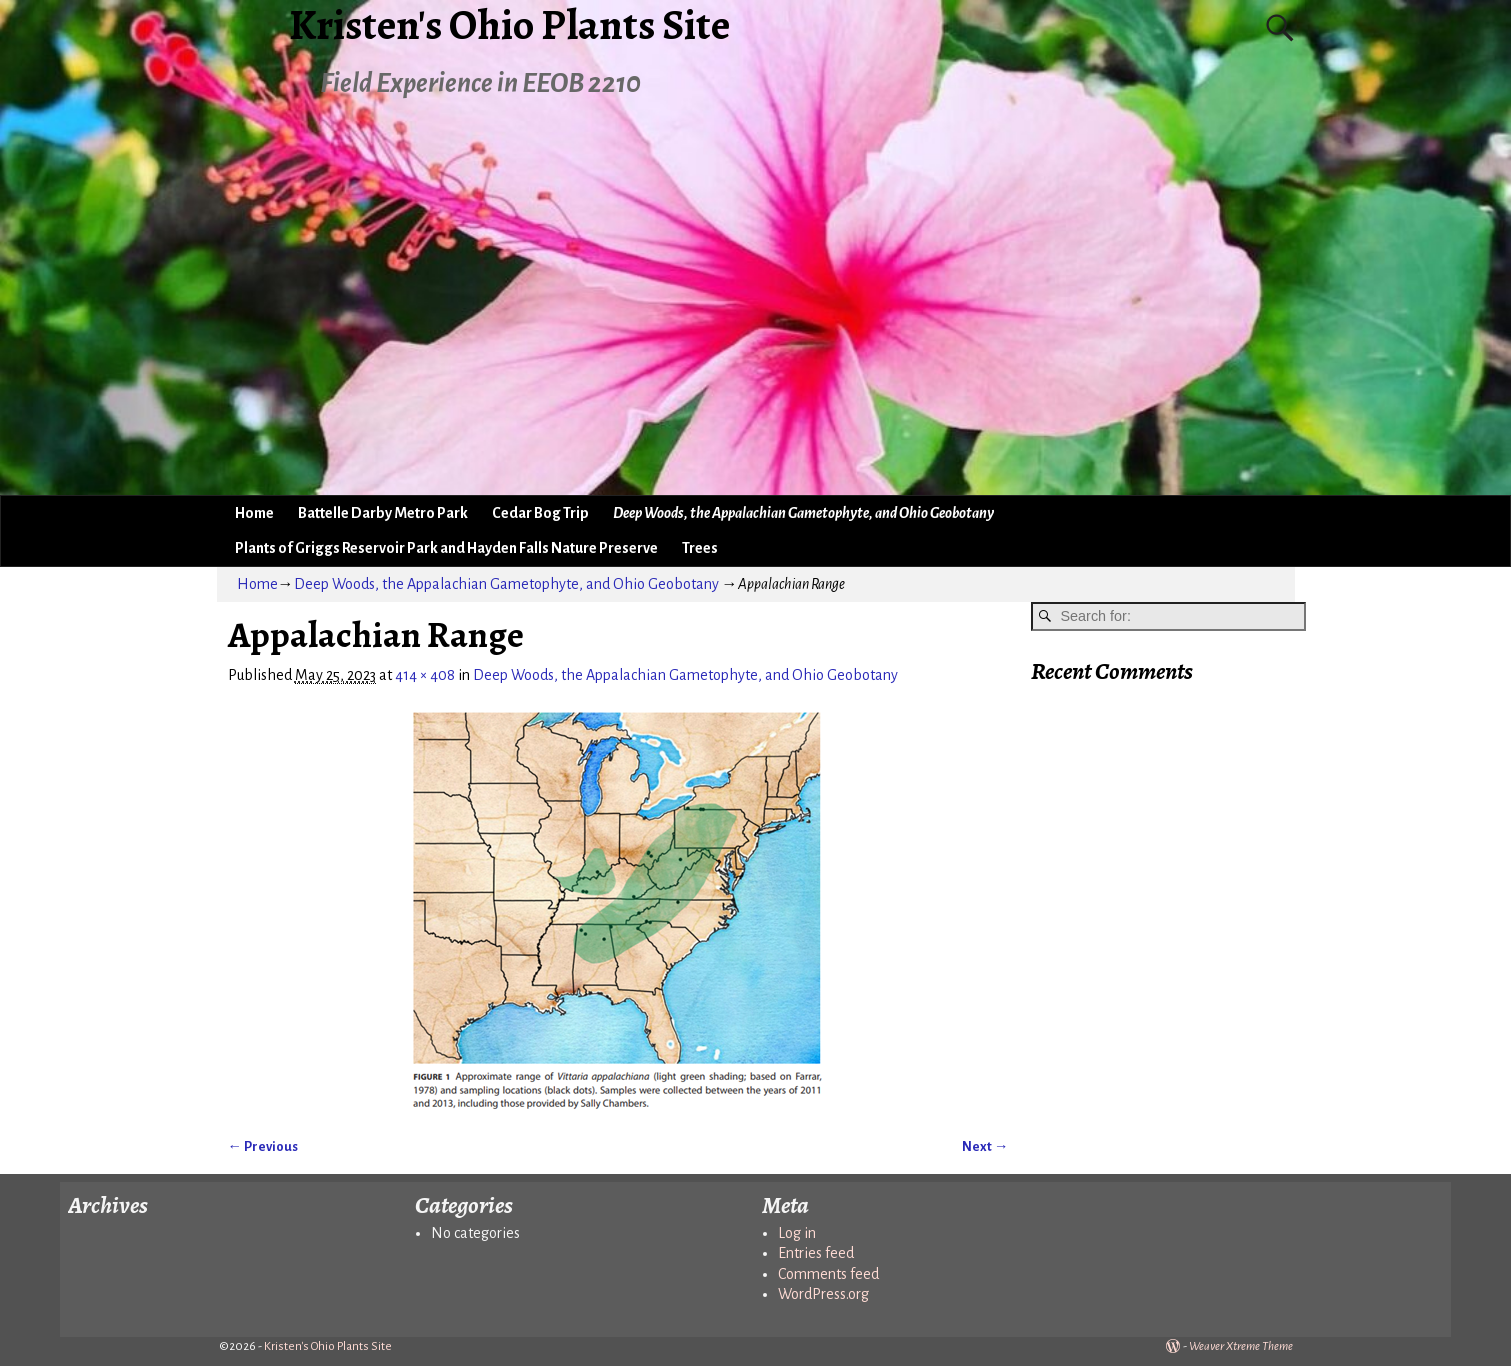 The image size is (1511, 1366). Describe the element at coordinates (823, 1294) in the screenshot. I see `WordPress.org` at that location.